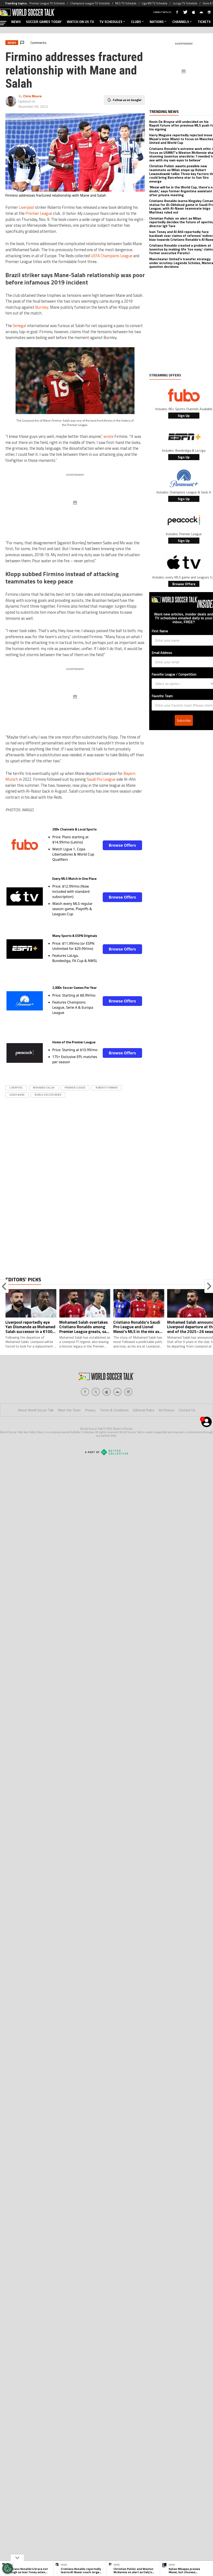 Image resolution: width=213 pixels, height=2576 pixels. Describe the element at coordinates (182, 21) in the screenshot. I see `CHANNELS` at that location.